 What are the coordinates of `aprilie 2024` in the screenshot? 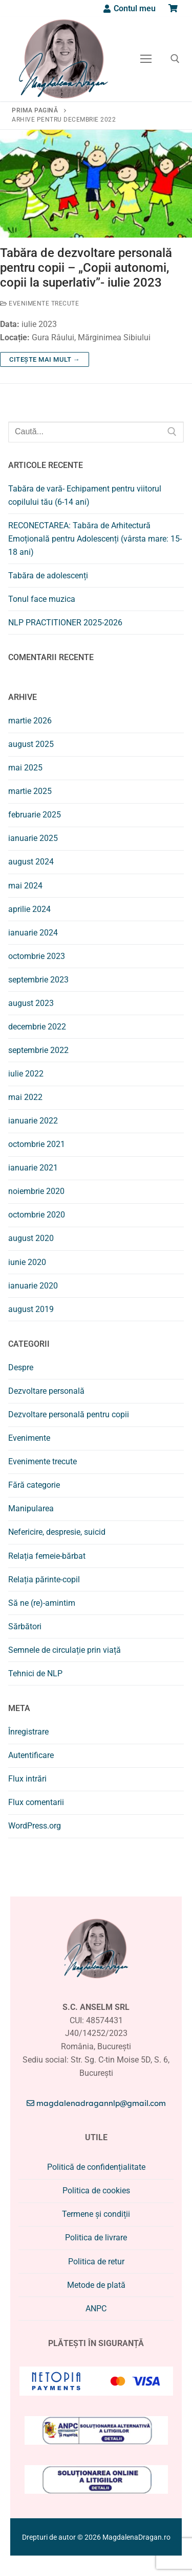 It's located at (29, 909).